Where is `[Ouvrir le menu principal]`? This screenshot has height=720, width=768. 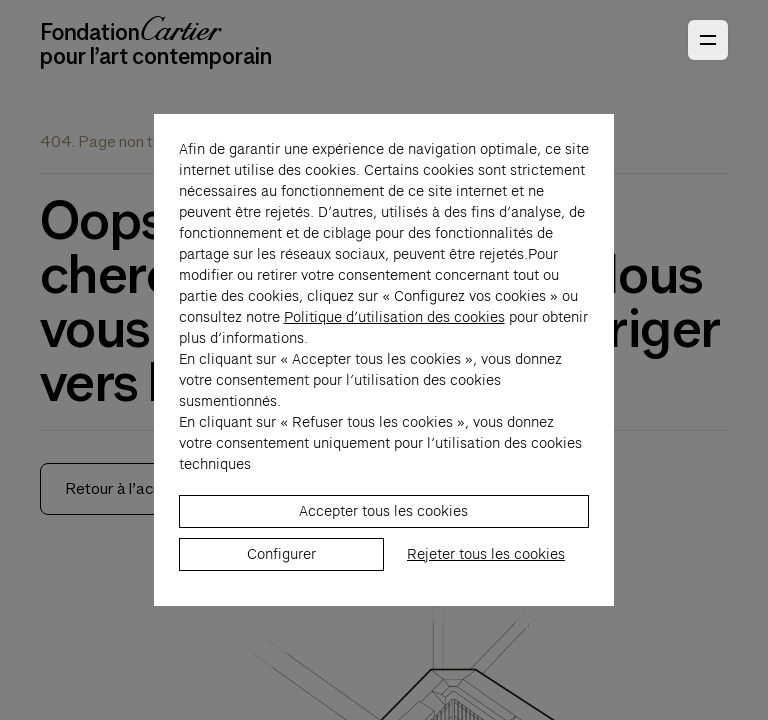 [Ouvrir le menu principal] is located at coordinates (708, 40).